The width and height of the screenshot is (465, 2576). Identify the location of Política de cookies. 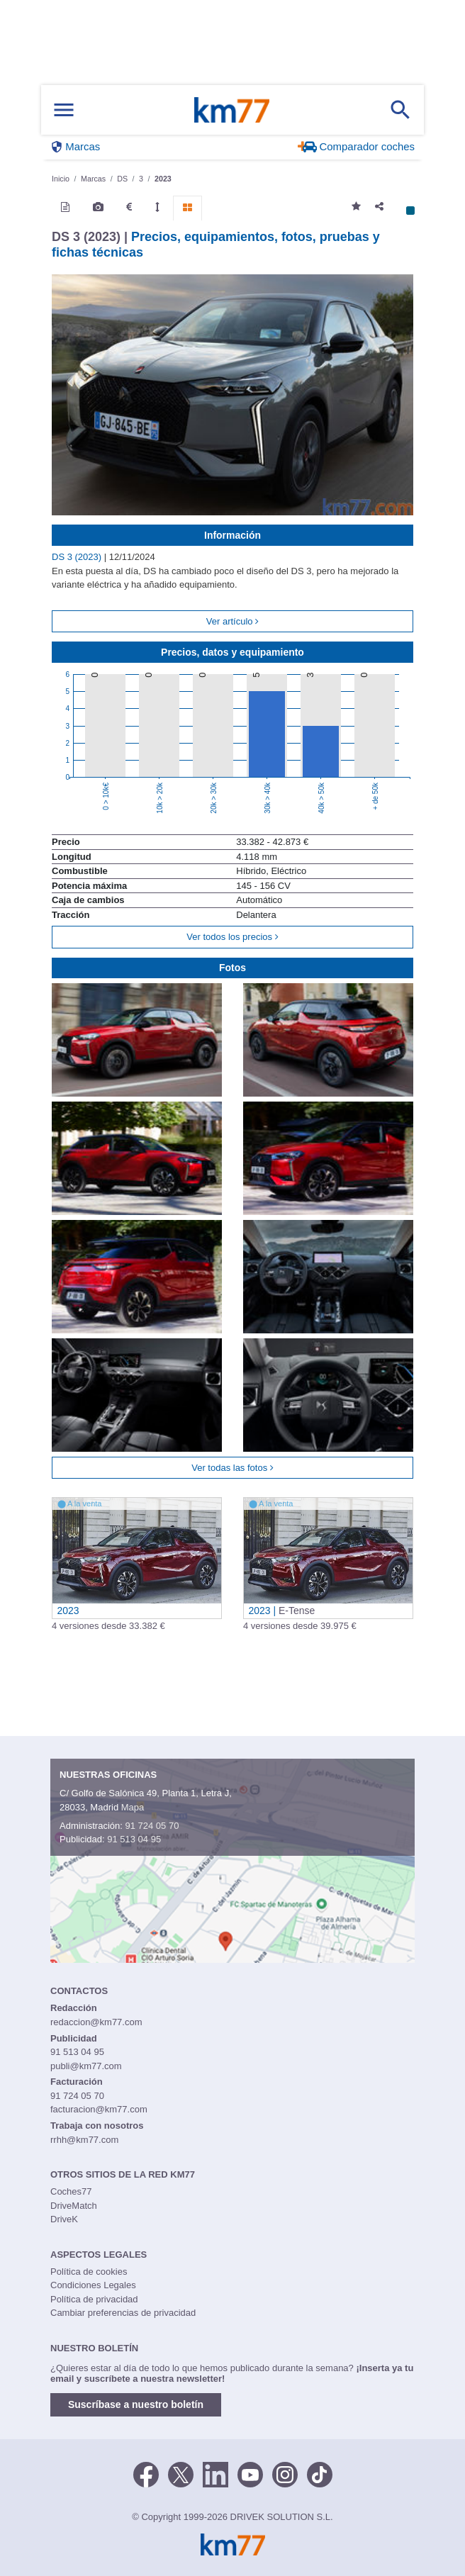
(88, 2271).